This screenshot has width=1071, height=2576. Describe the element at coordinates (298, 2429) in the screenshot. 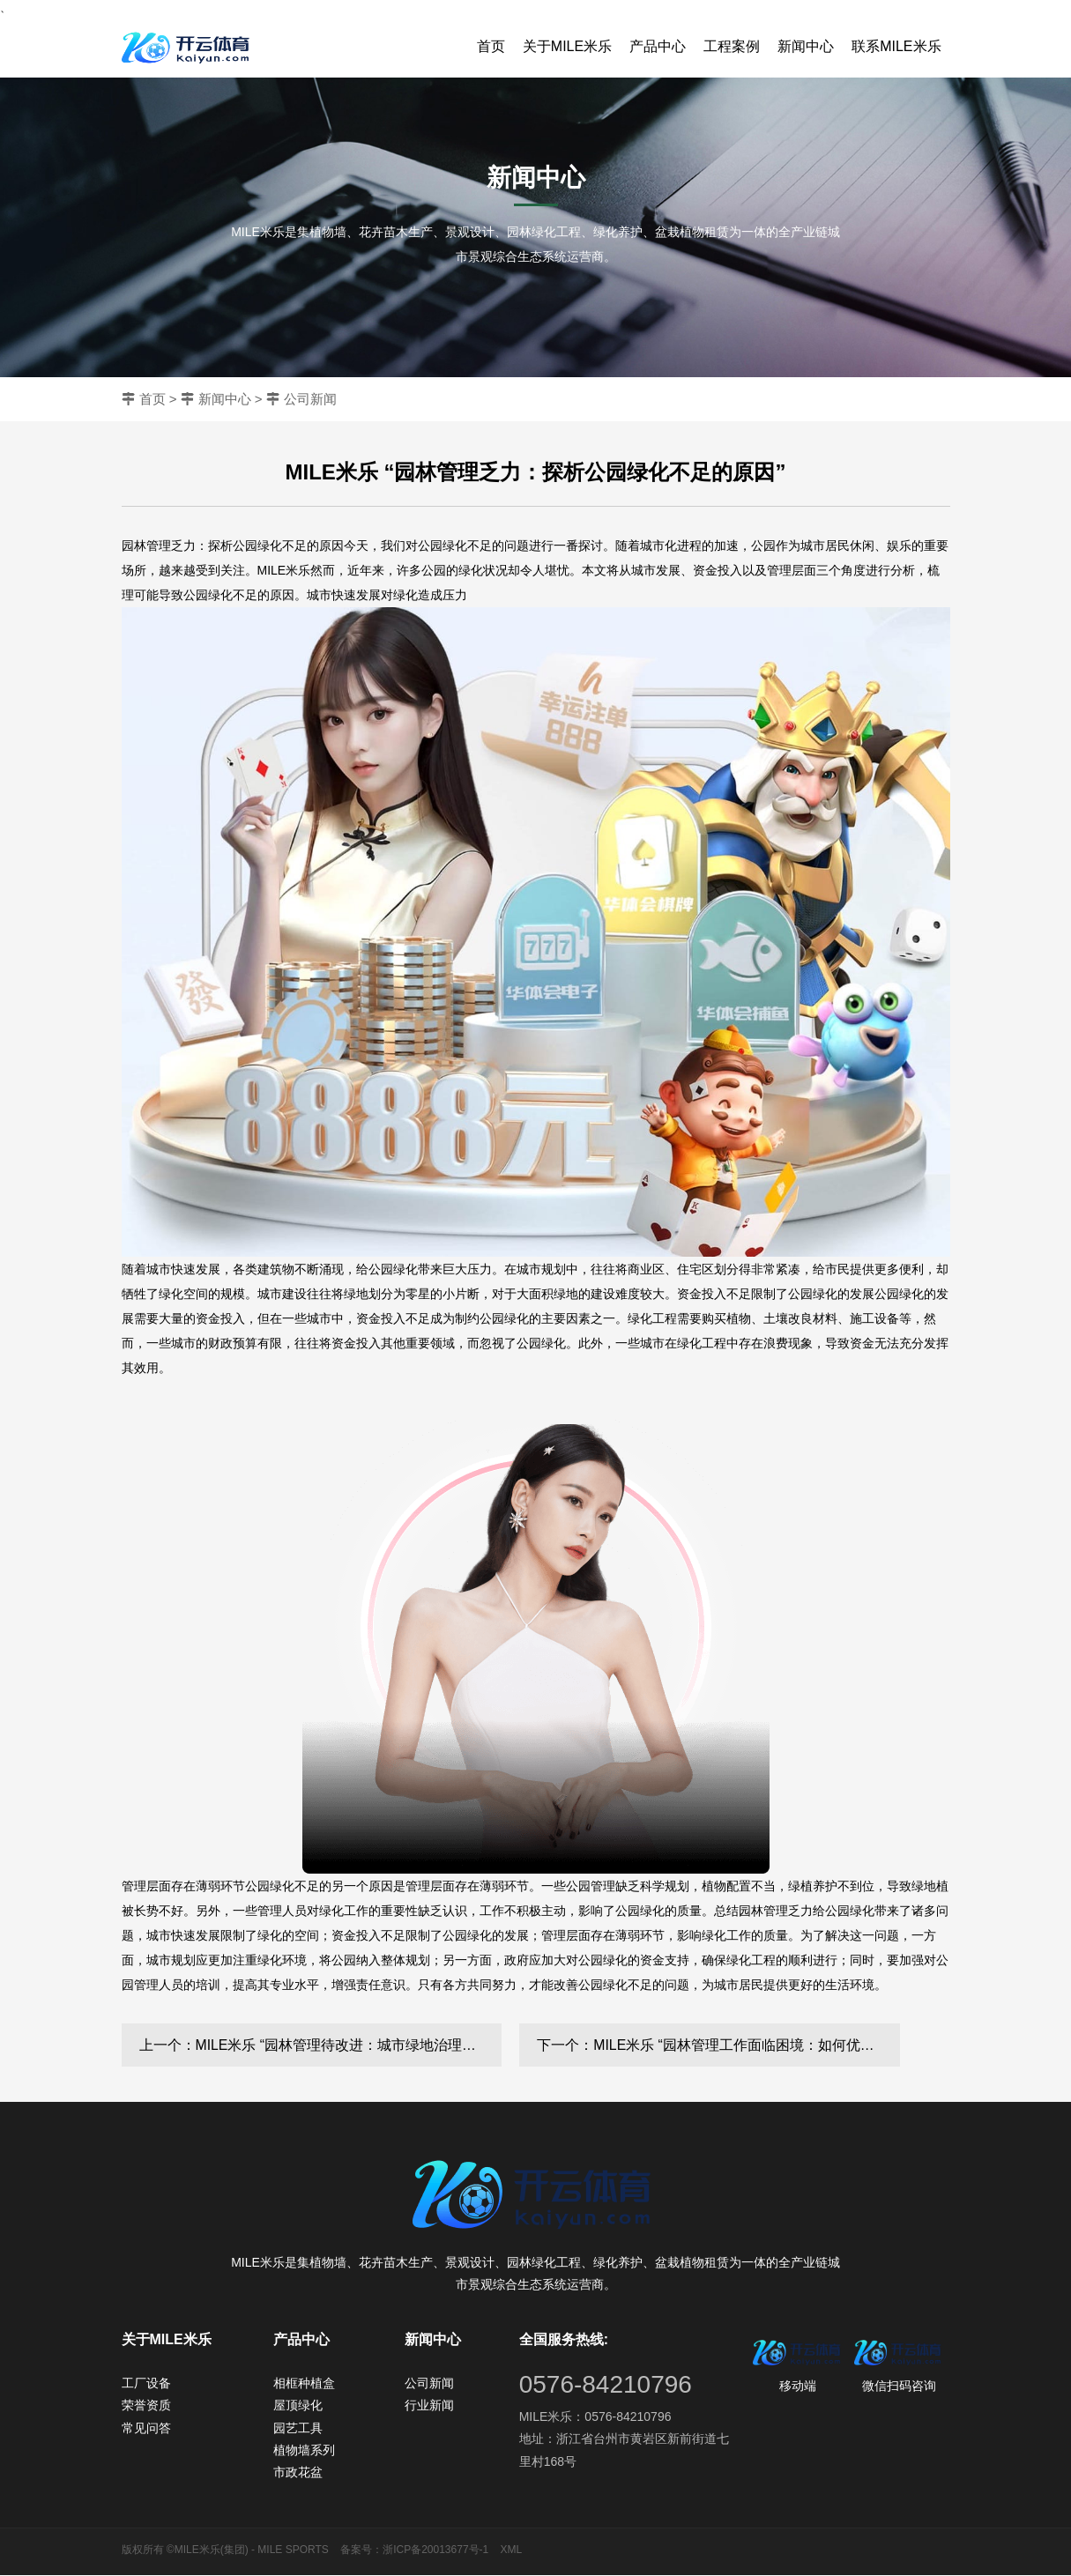

I see `园艺工具` at that location.